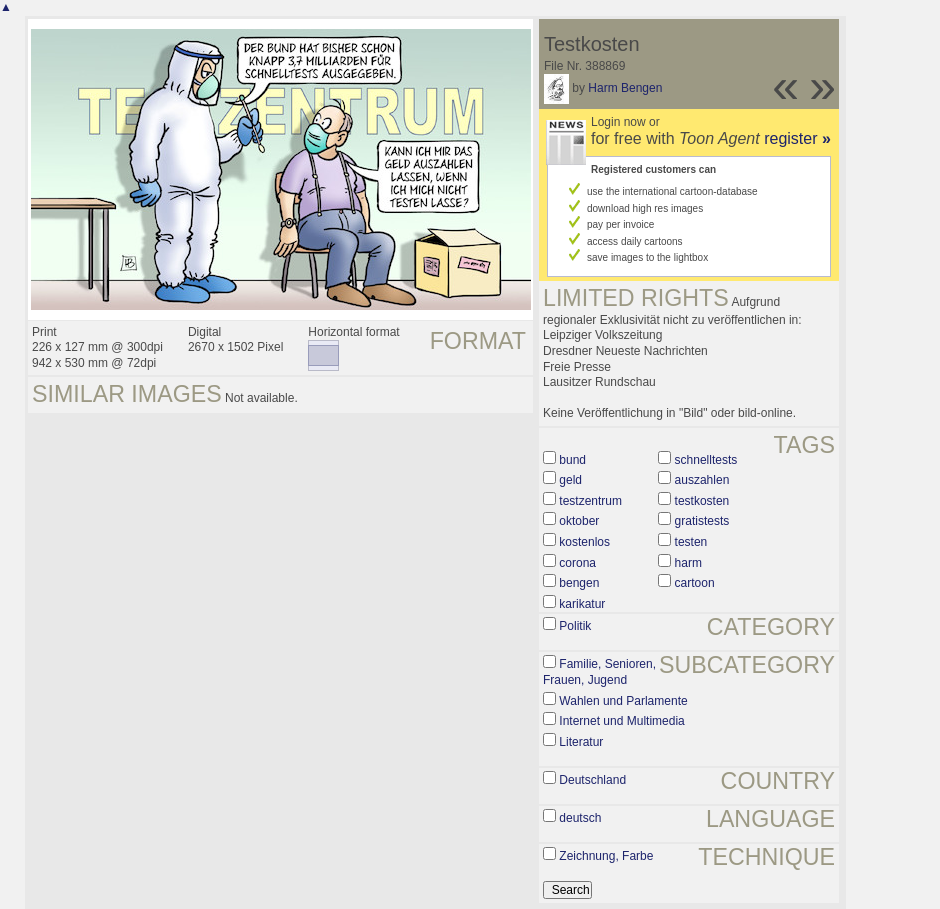 Image resolution: width=940 pixels, height=909 pixels. What do you see at coordinates (621, 721) in the screenshot?
I see `Internet und Multimedia` at bounding box center [621, 721].